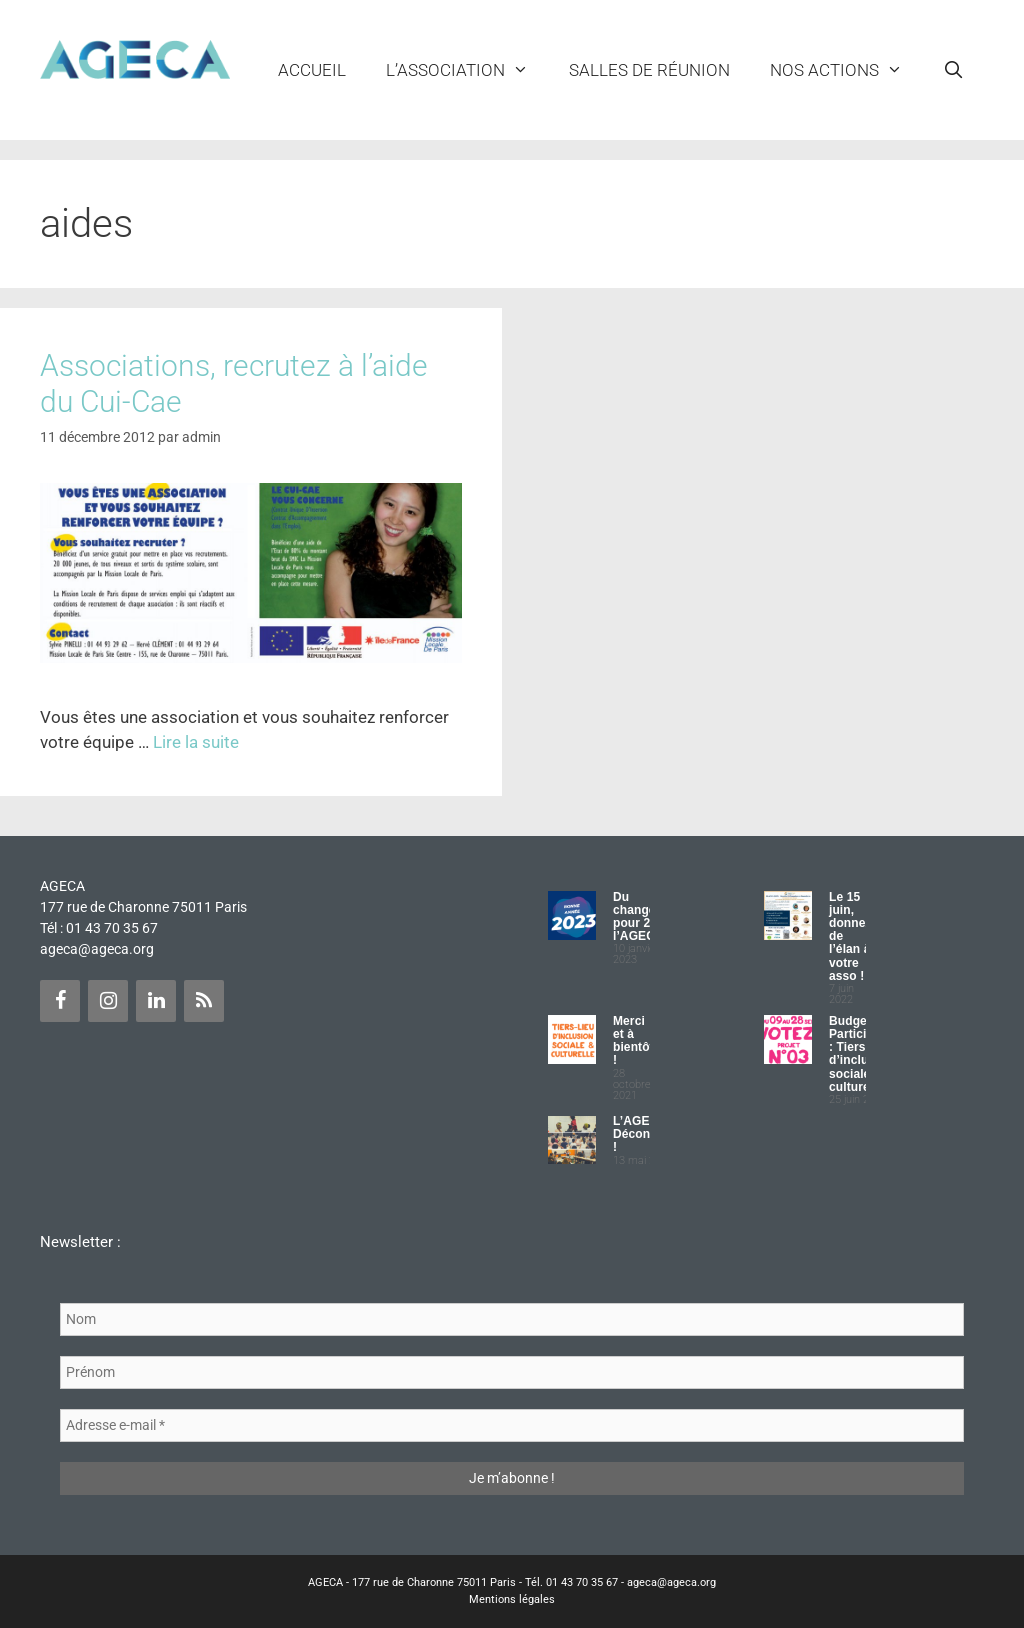  I want to click on L’AGECA Déconfinée !, so click(646, 1134).